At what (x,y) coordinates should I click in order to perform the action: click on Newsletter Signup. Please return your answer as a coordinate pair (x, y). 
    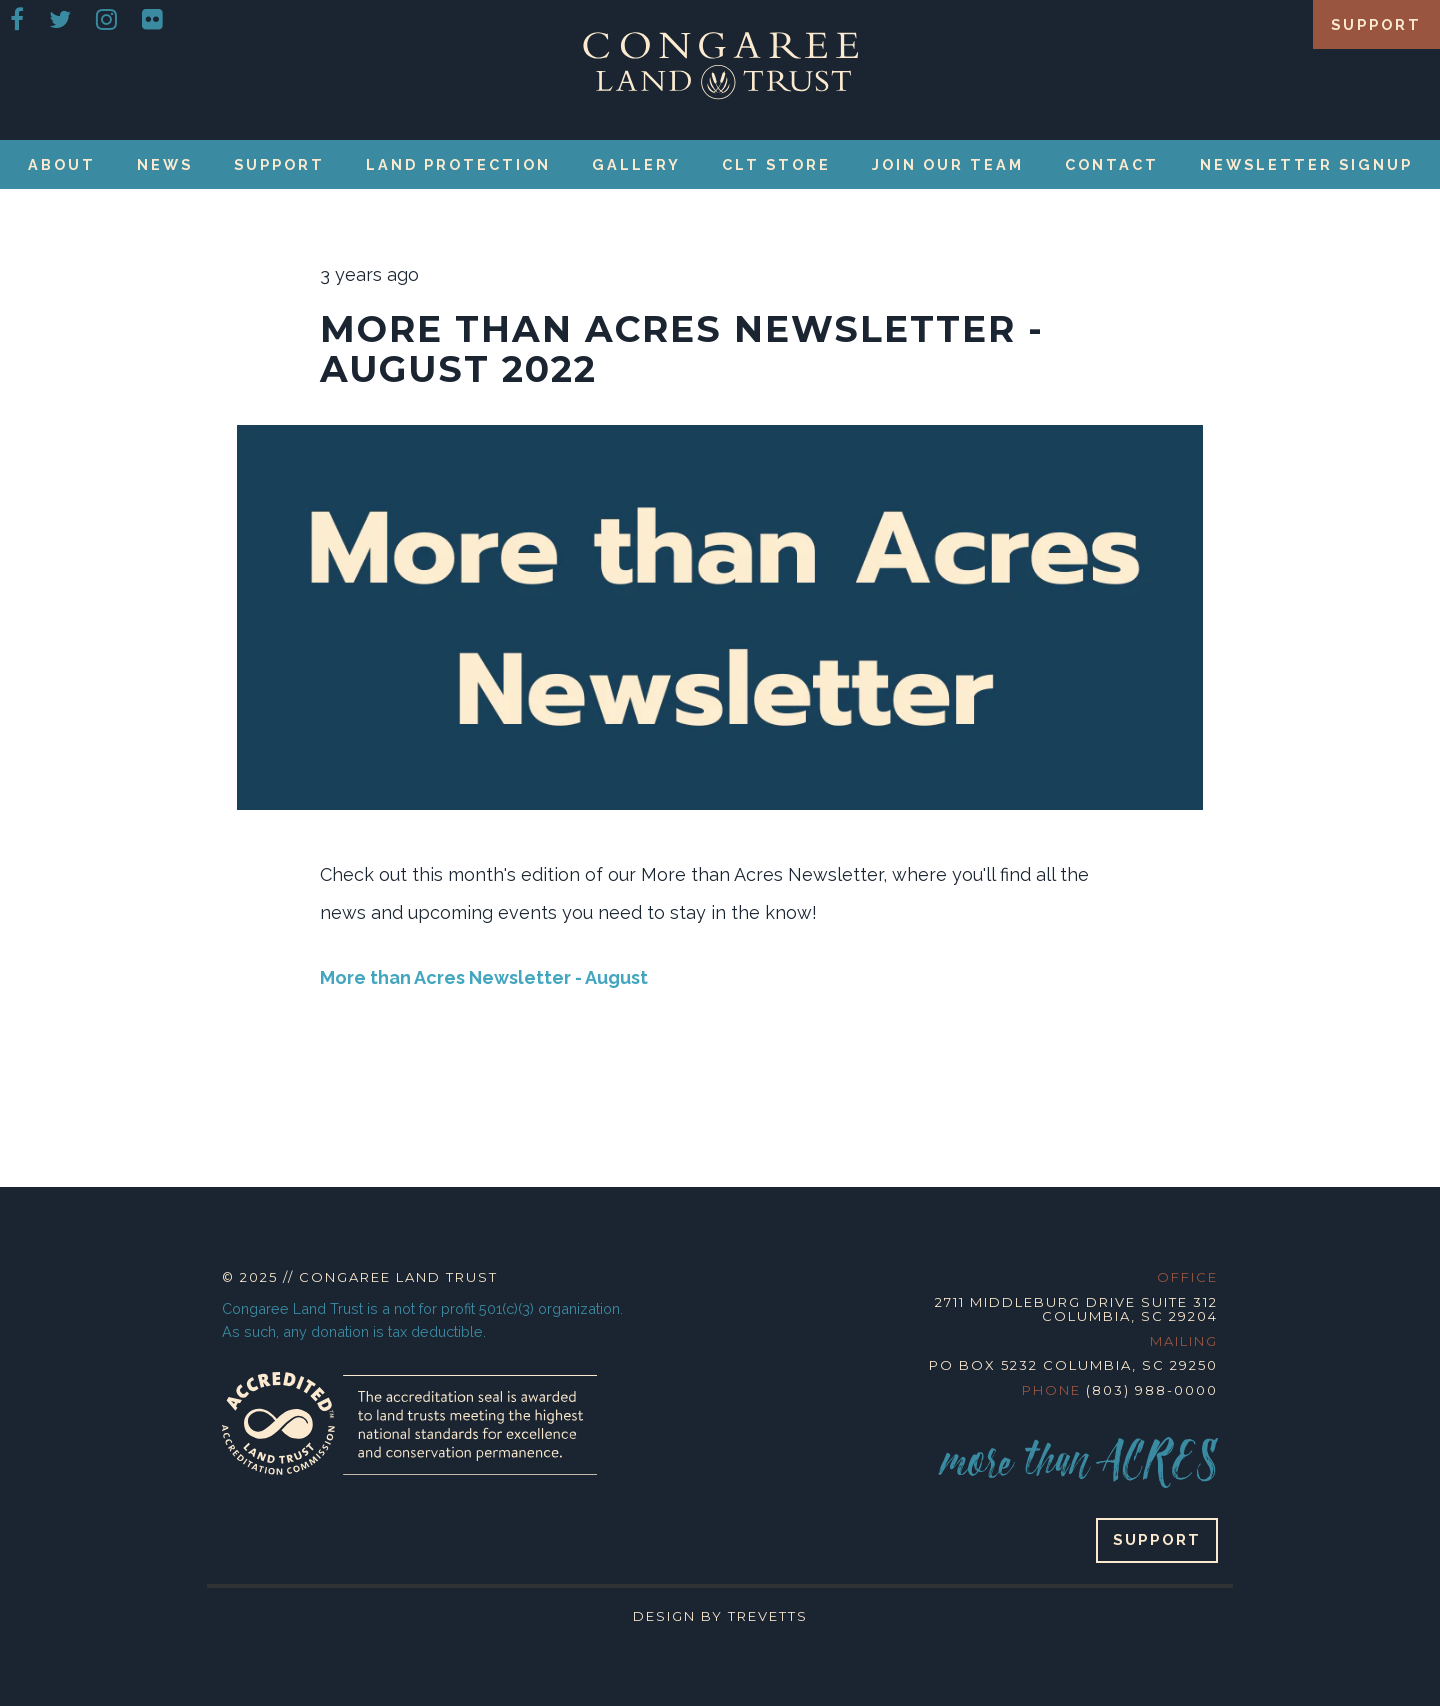
    Looking at the image, I should click on (1306, 164).